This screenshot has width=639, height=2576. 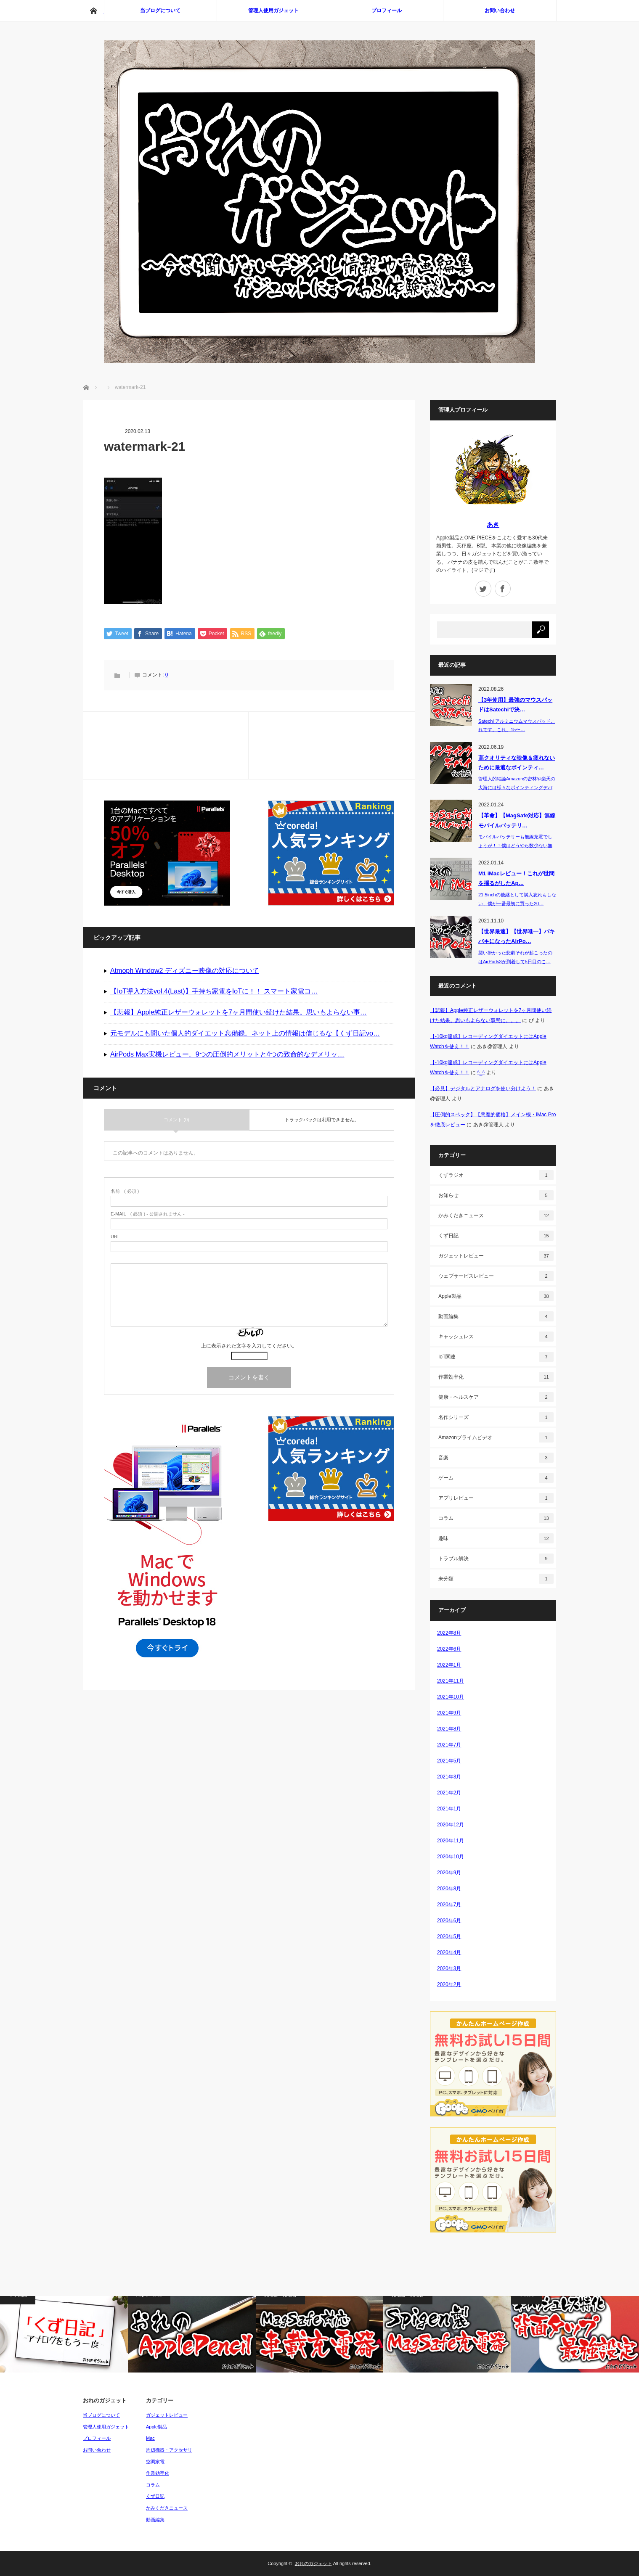 What do you see at coordinates (496, 1377) in the screenshot?
I see `作業効率化` at bounding box center [496, 1377].